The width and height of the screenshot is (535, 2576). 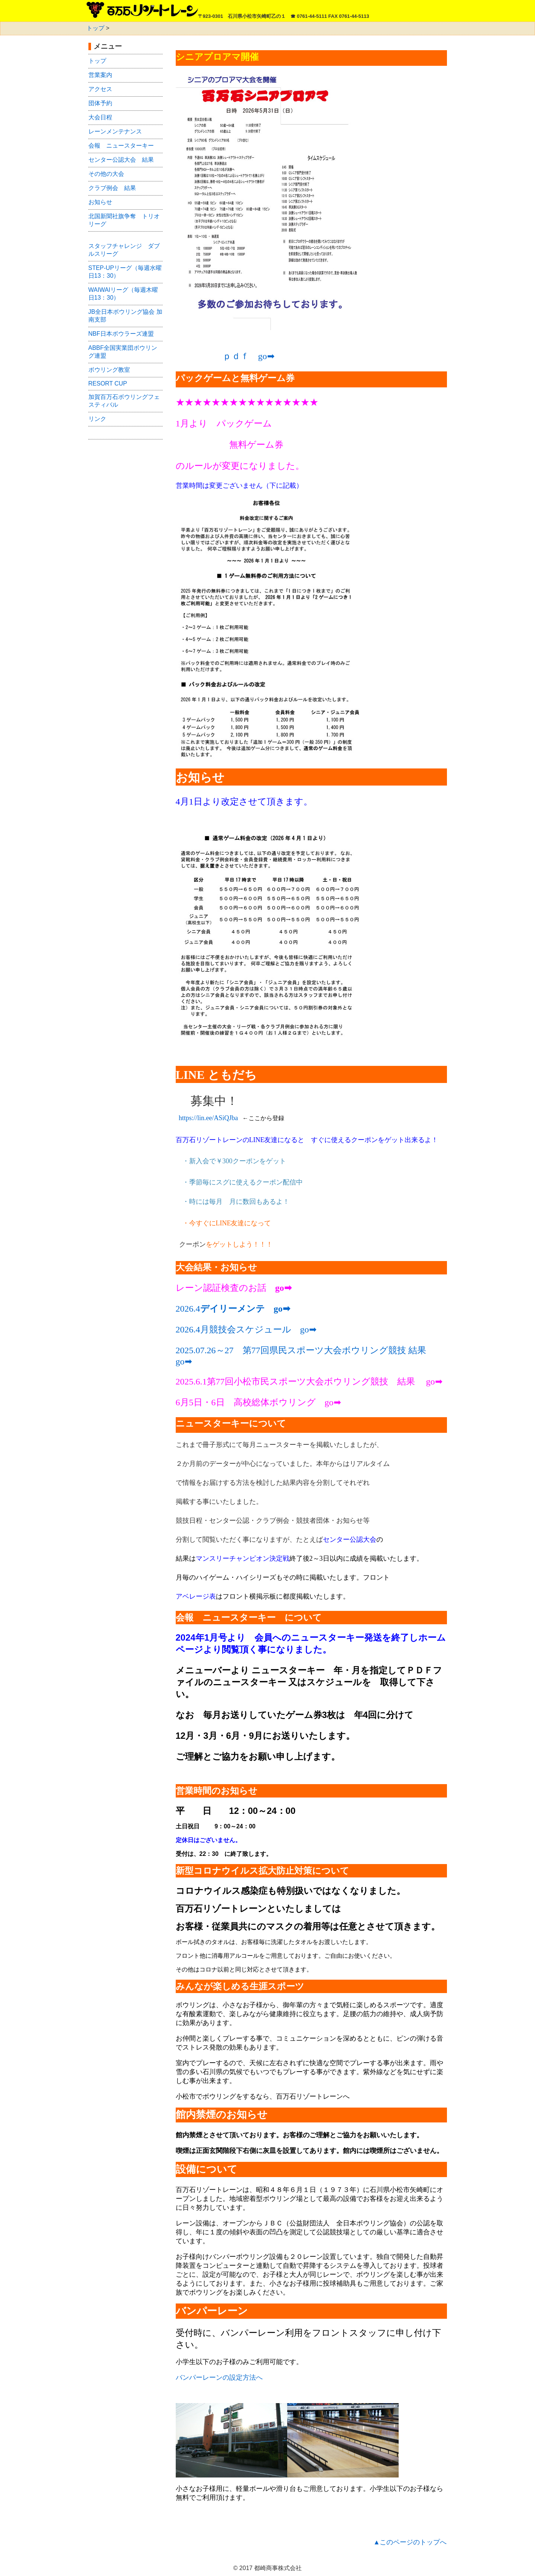 What do you see at coordinates (100, 75) in the screenshot?
I see `営業案内` at bounding box center [100, 75].